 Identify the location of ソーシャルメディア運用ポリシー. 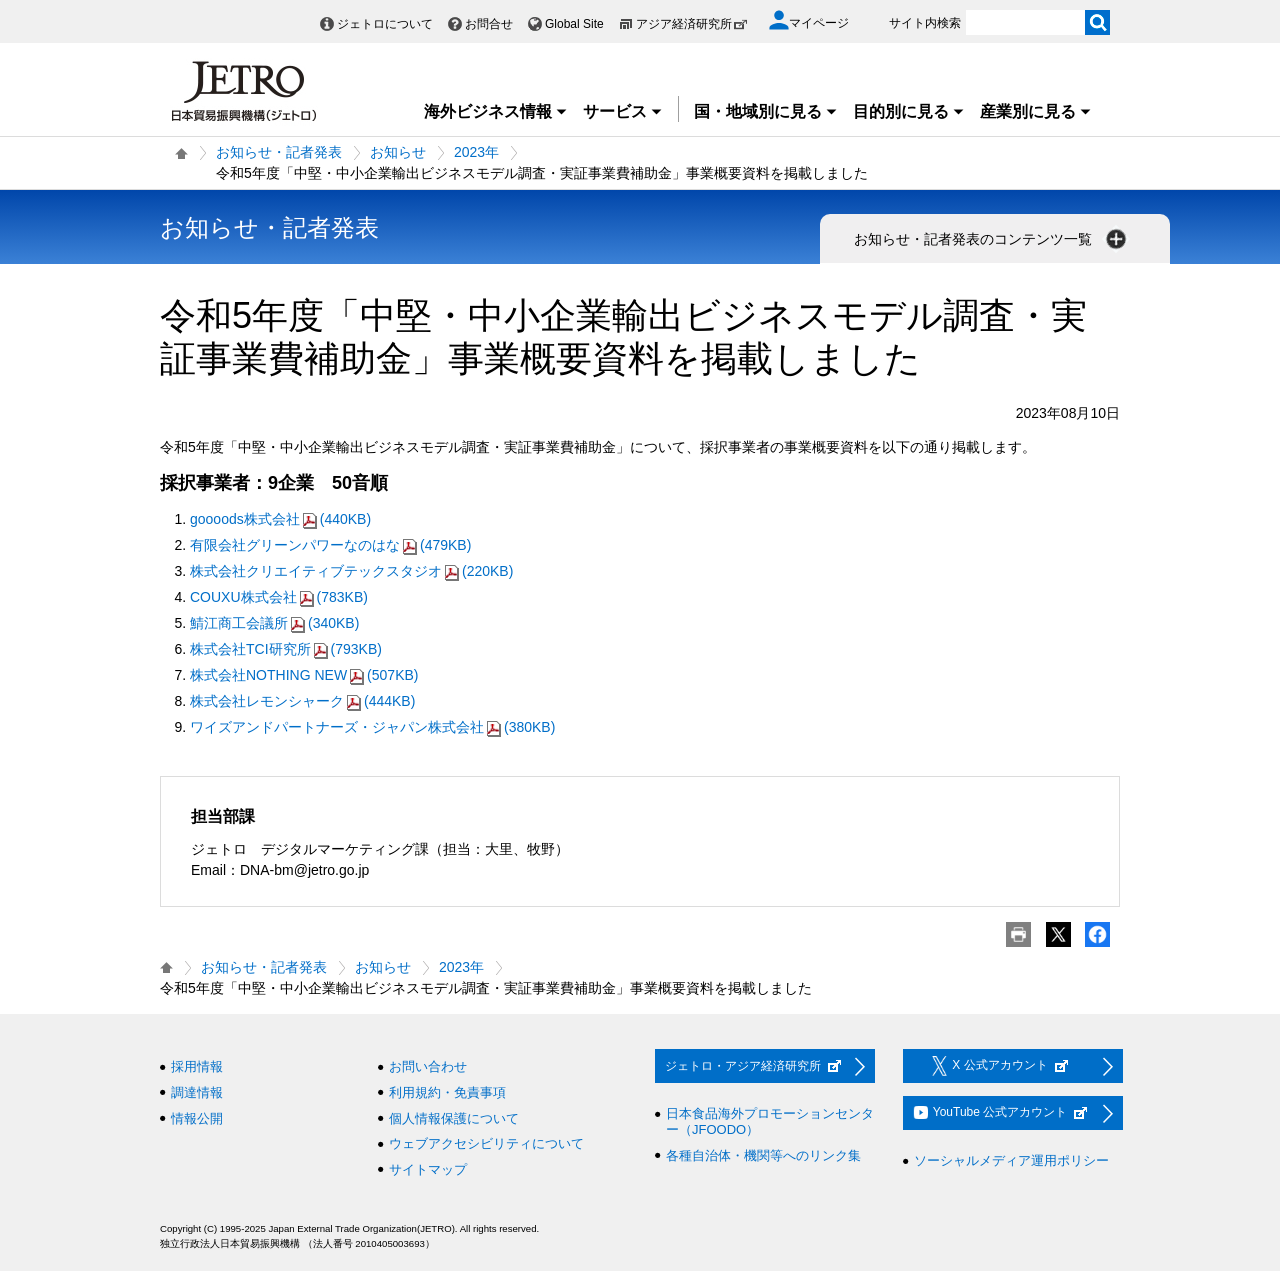
(1011, 1160).